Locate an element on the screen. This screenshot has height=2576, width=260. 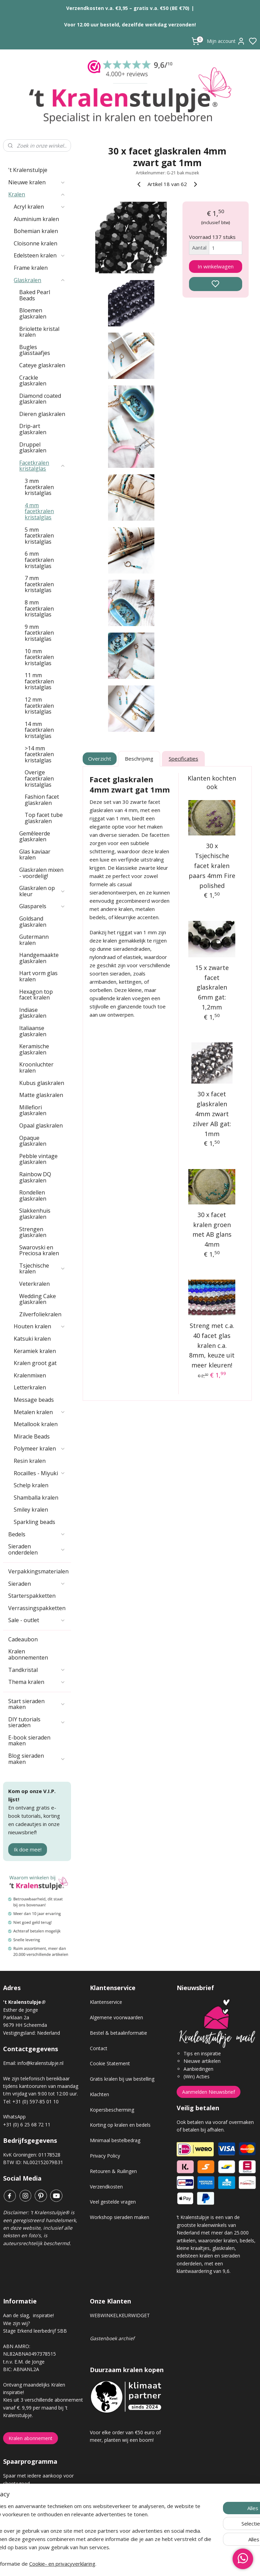
Tandkristal is located at coordinates (37, 1670).